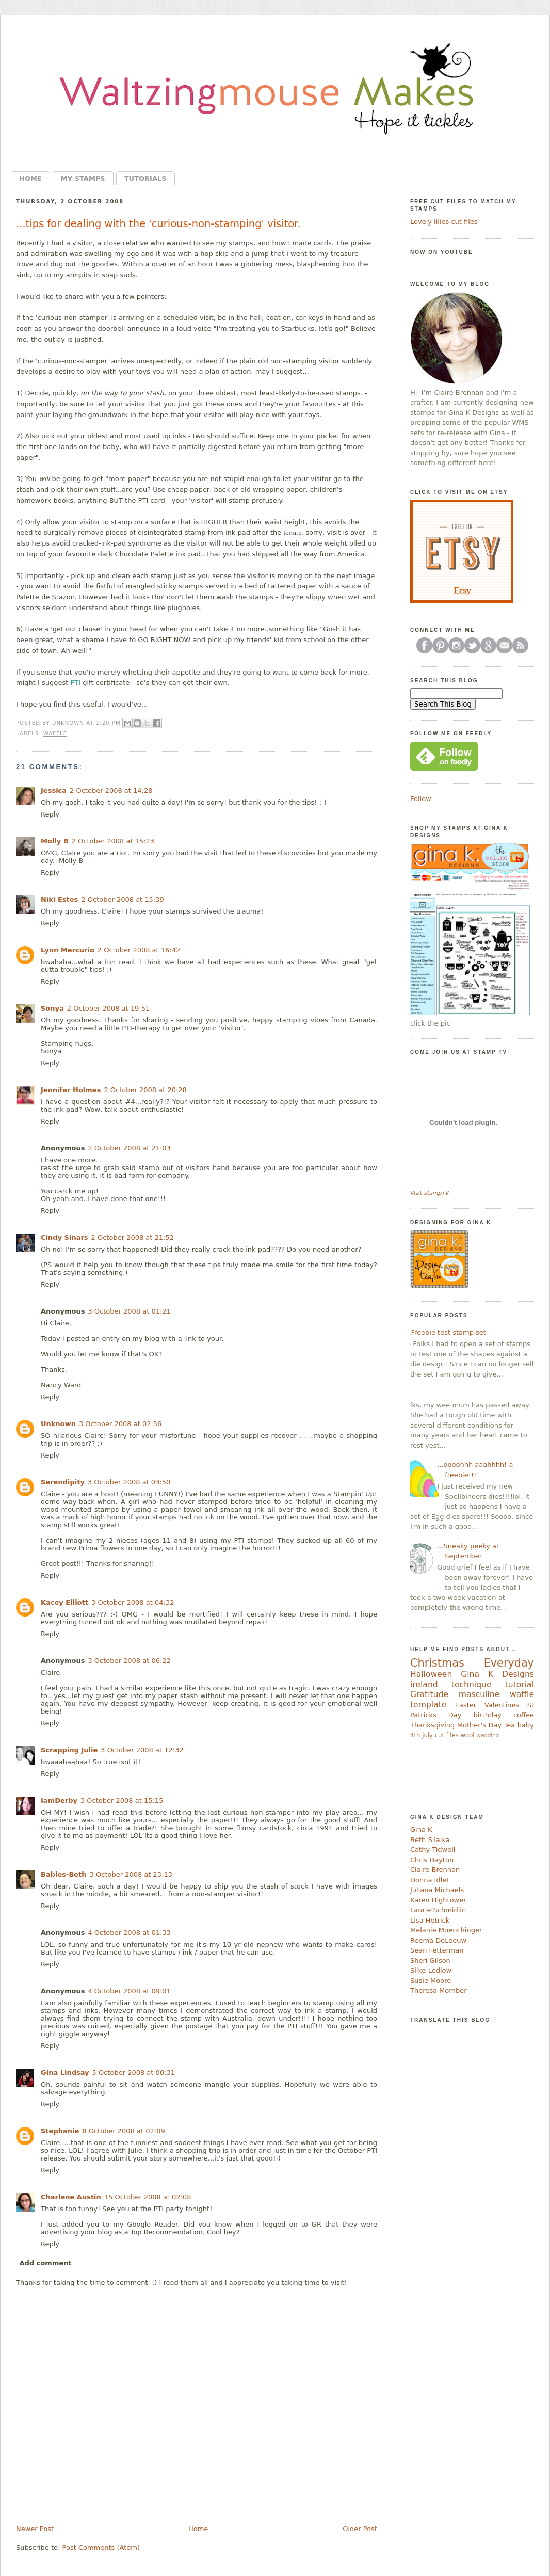  Describe the element at coordinates (438, 1900) in the screenshot. I see `Karen Hightower` at that location.